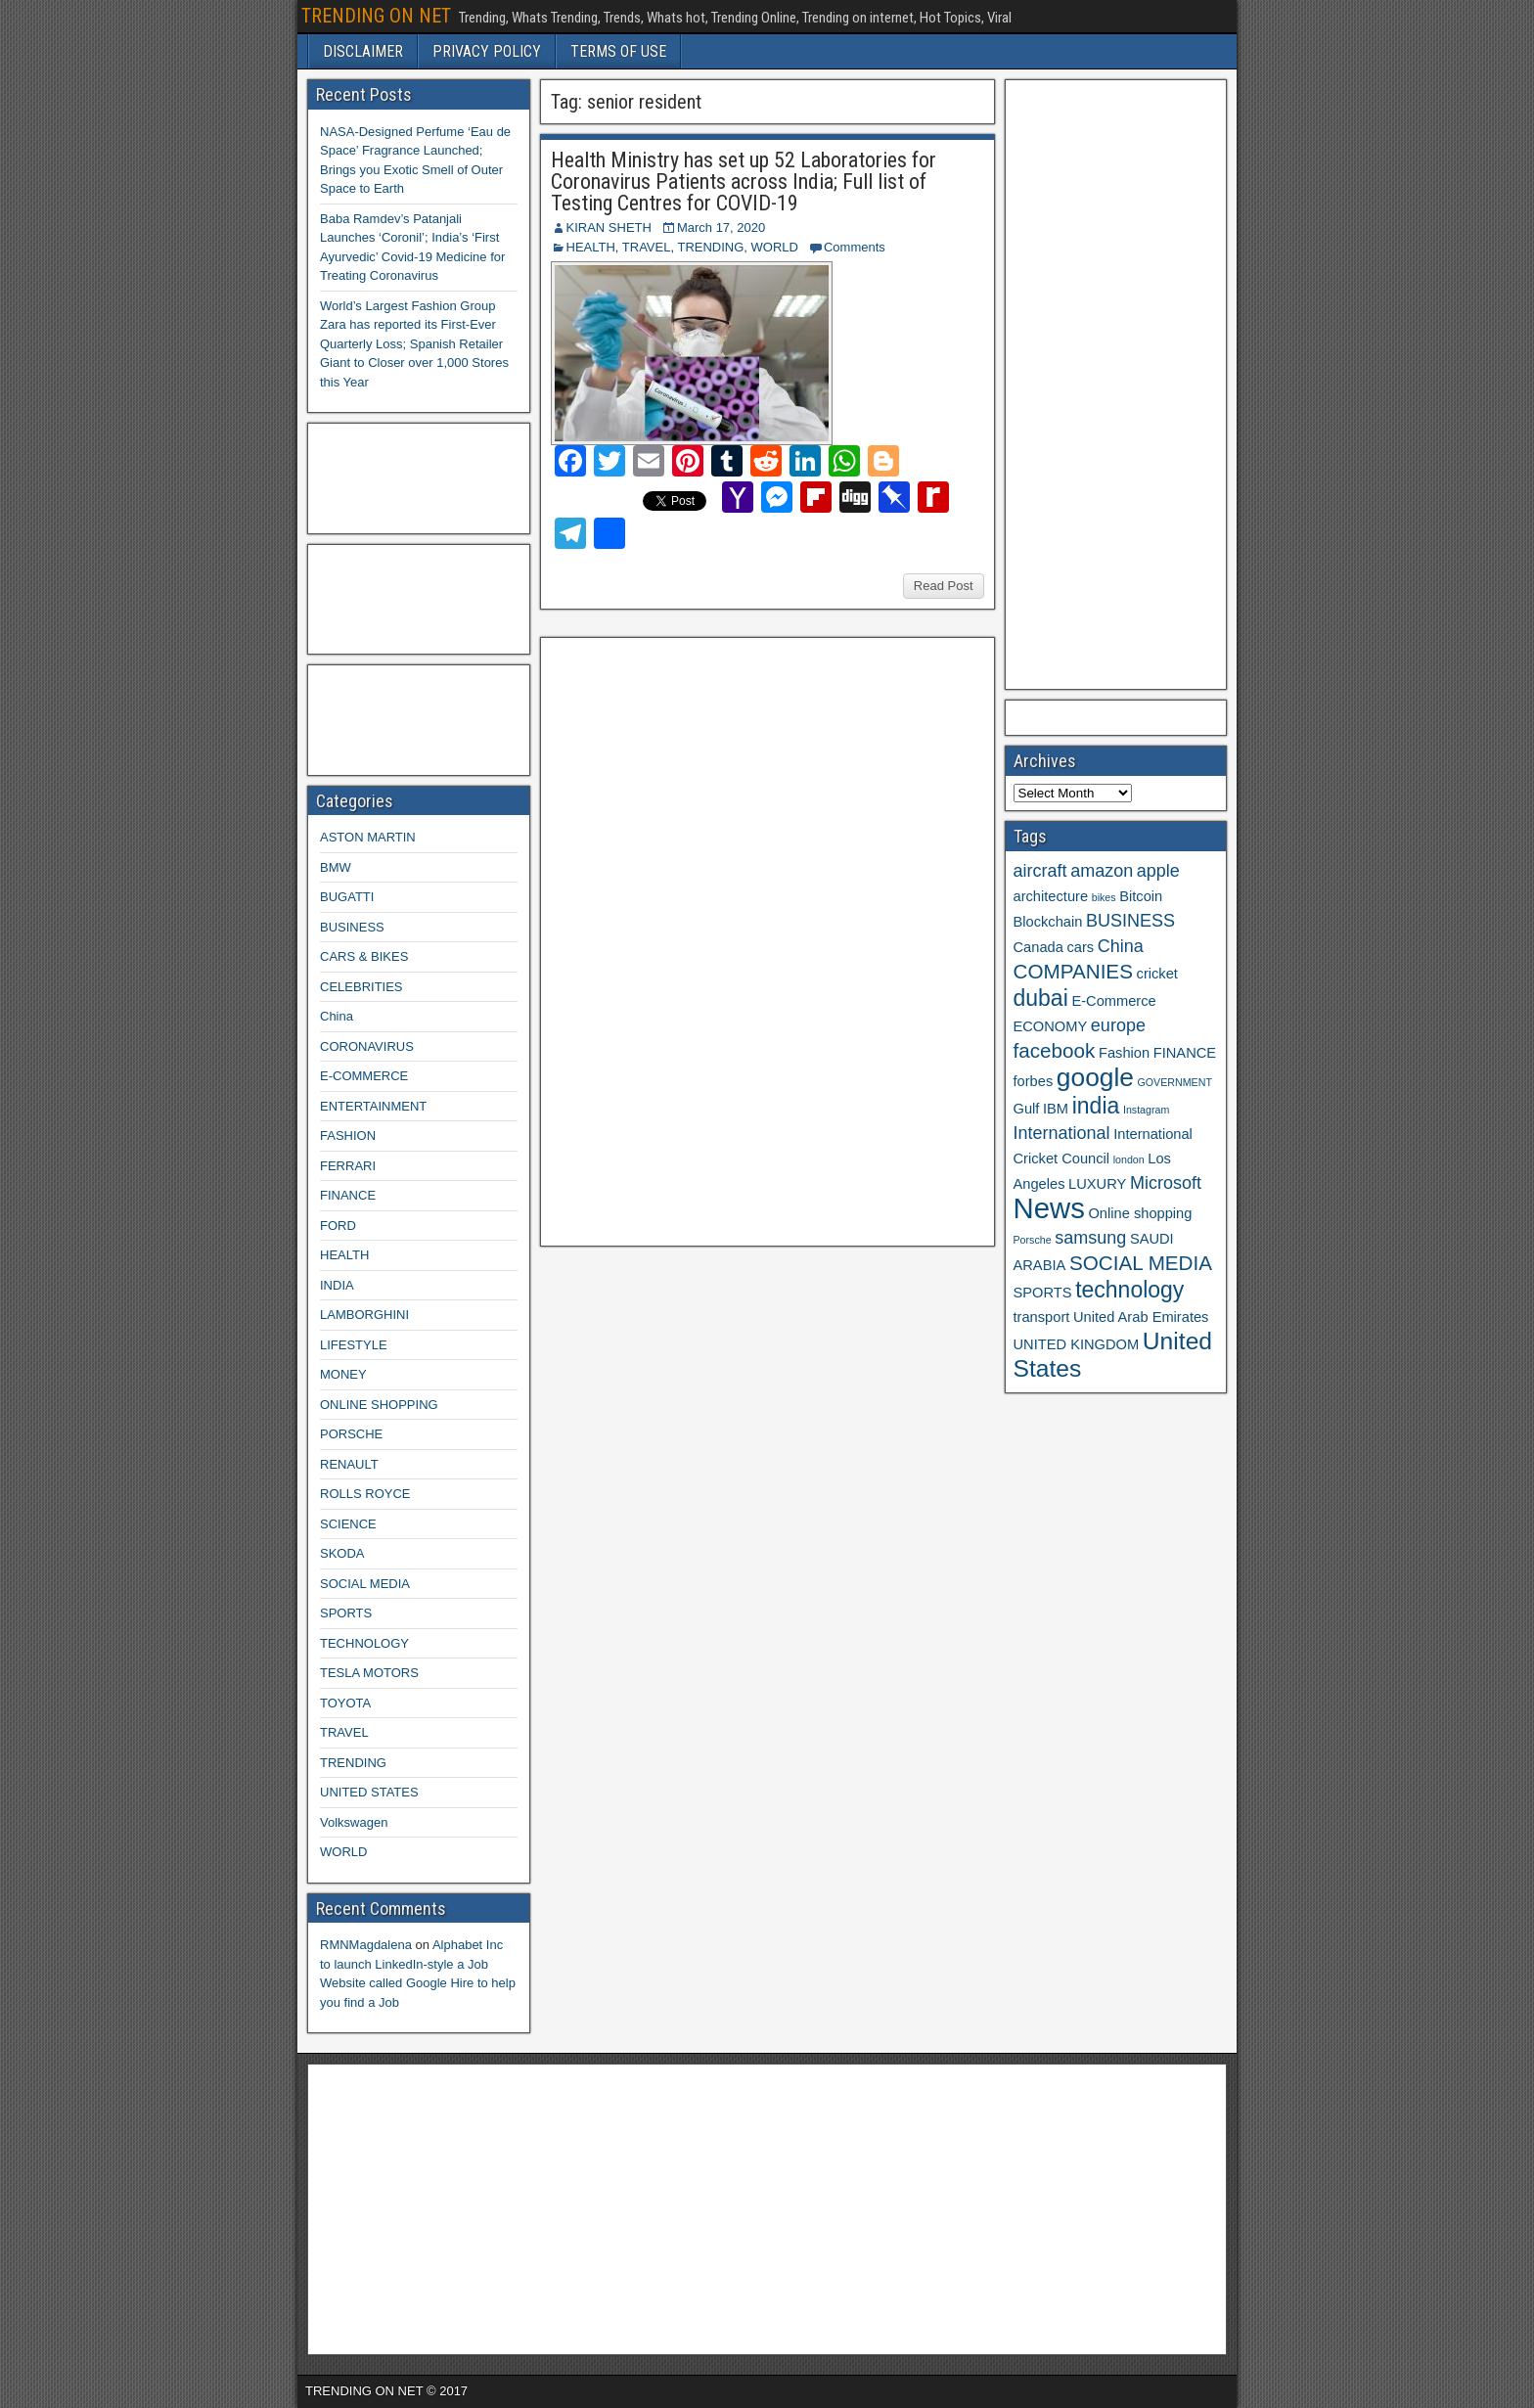 The image size is (1534, 2408). Describe the element at coordinates (1118, 1025) in the screenshot. I see `europe [europe (4 items)]` at that location.